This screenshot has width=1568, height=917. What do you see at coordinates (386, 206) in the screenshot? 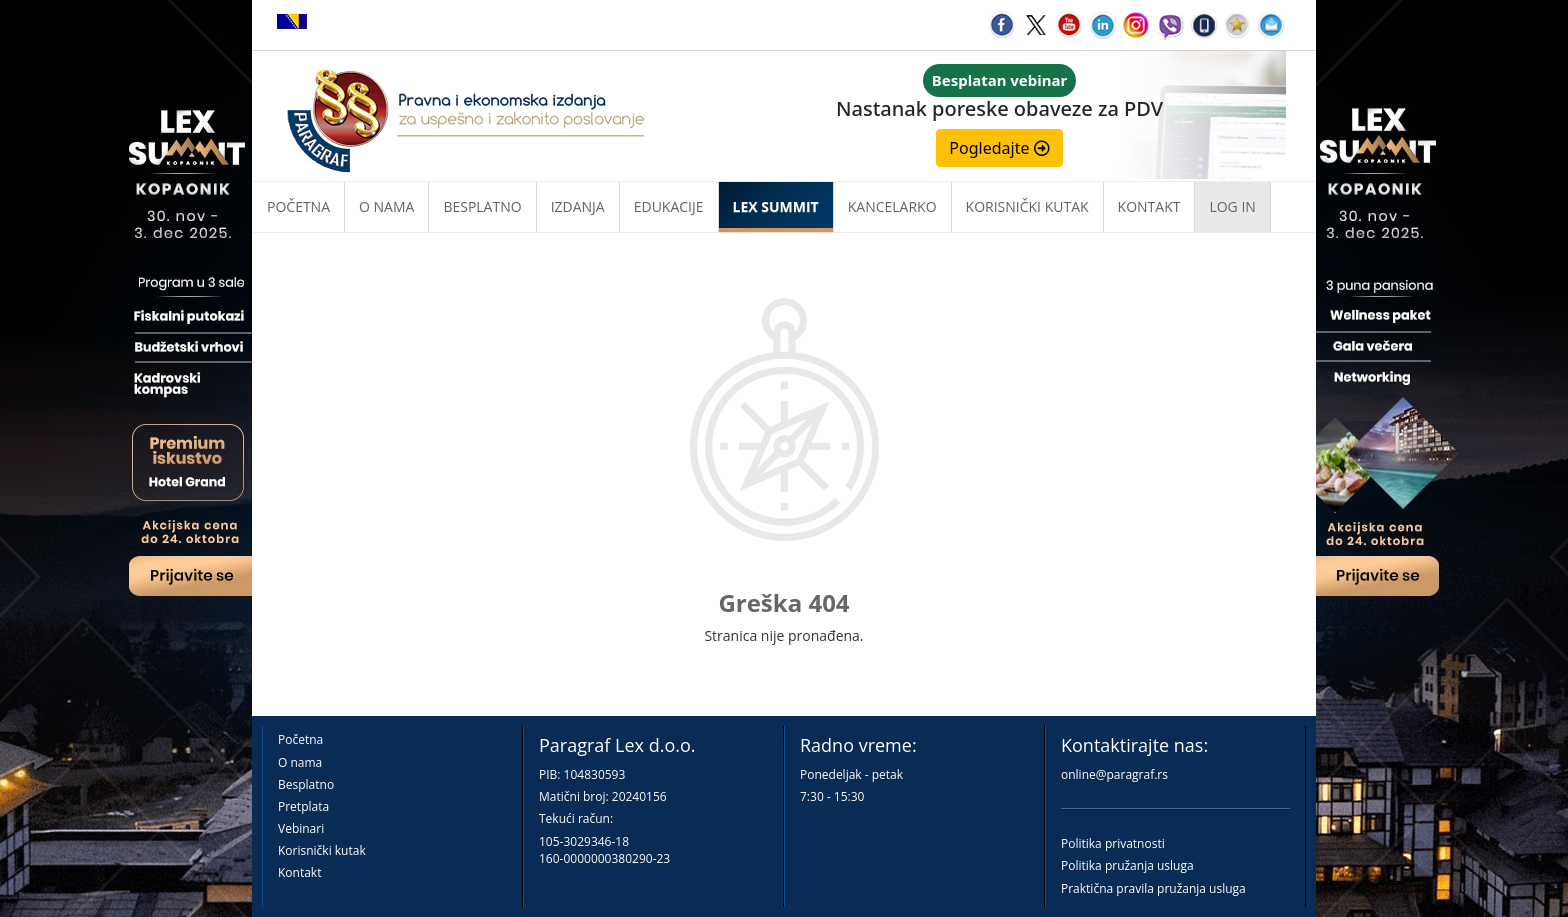
I see `O nama` at bounding box center [386, 206].